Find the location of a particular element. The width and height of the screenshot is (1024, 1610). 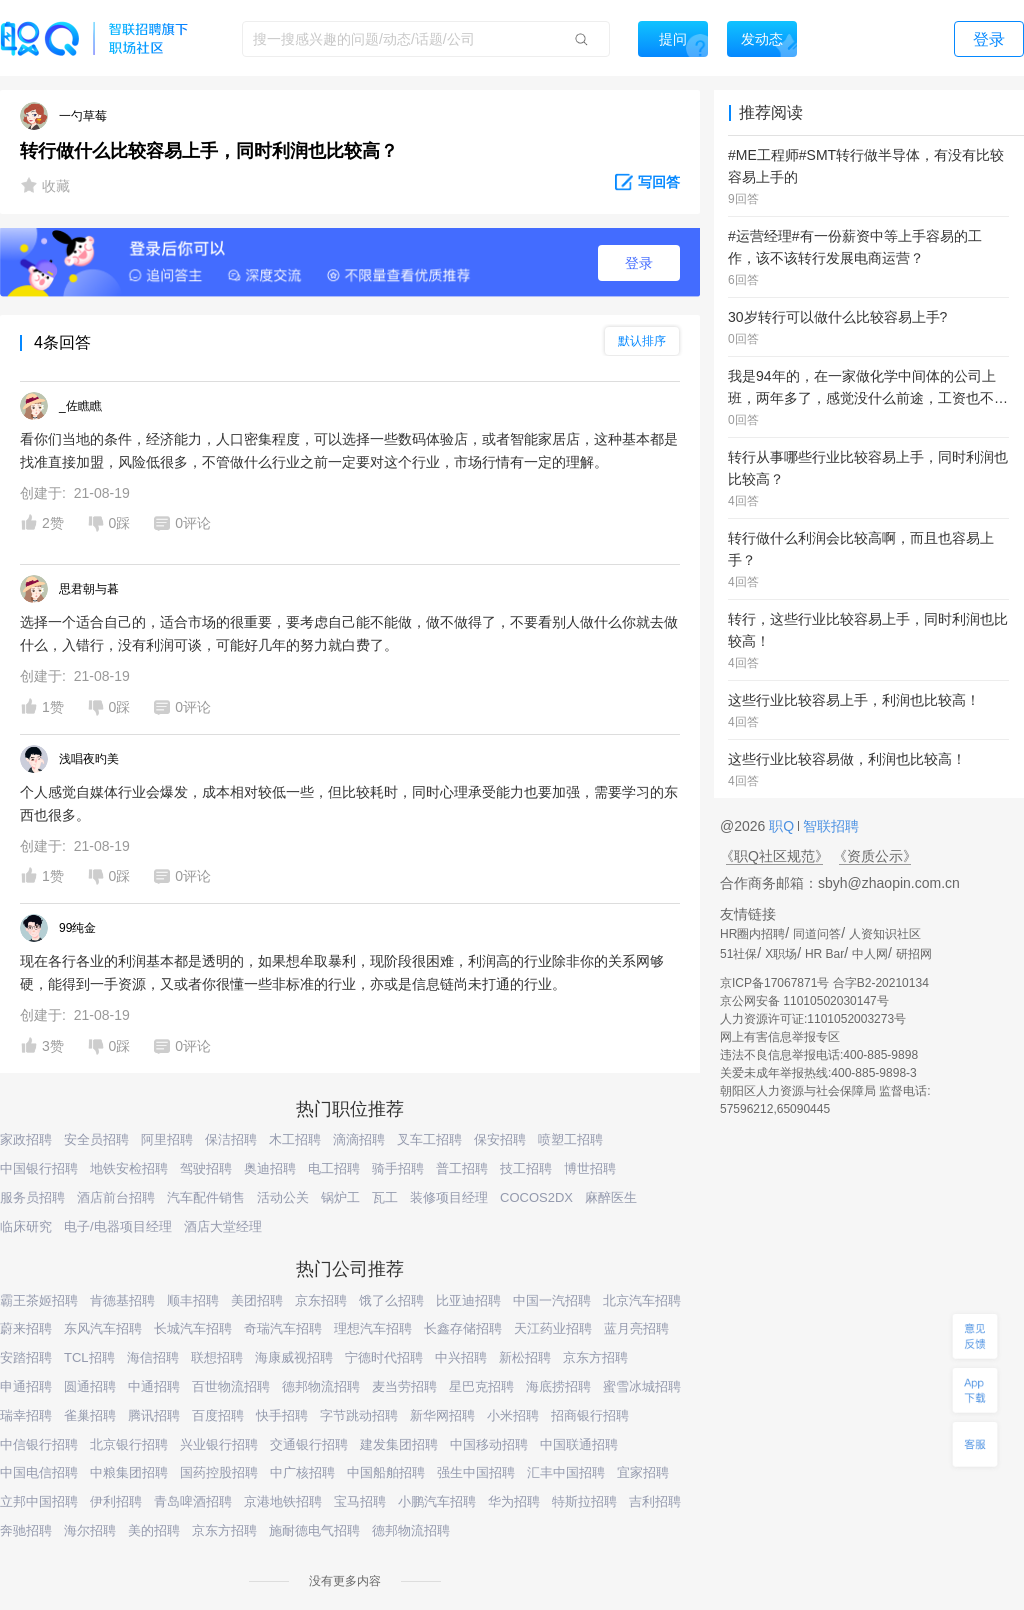

职Q is located at coordinates (783, 826).